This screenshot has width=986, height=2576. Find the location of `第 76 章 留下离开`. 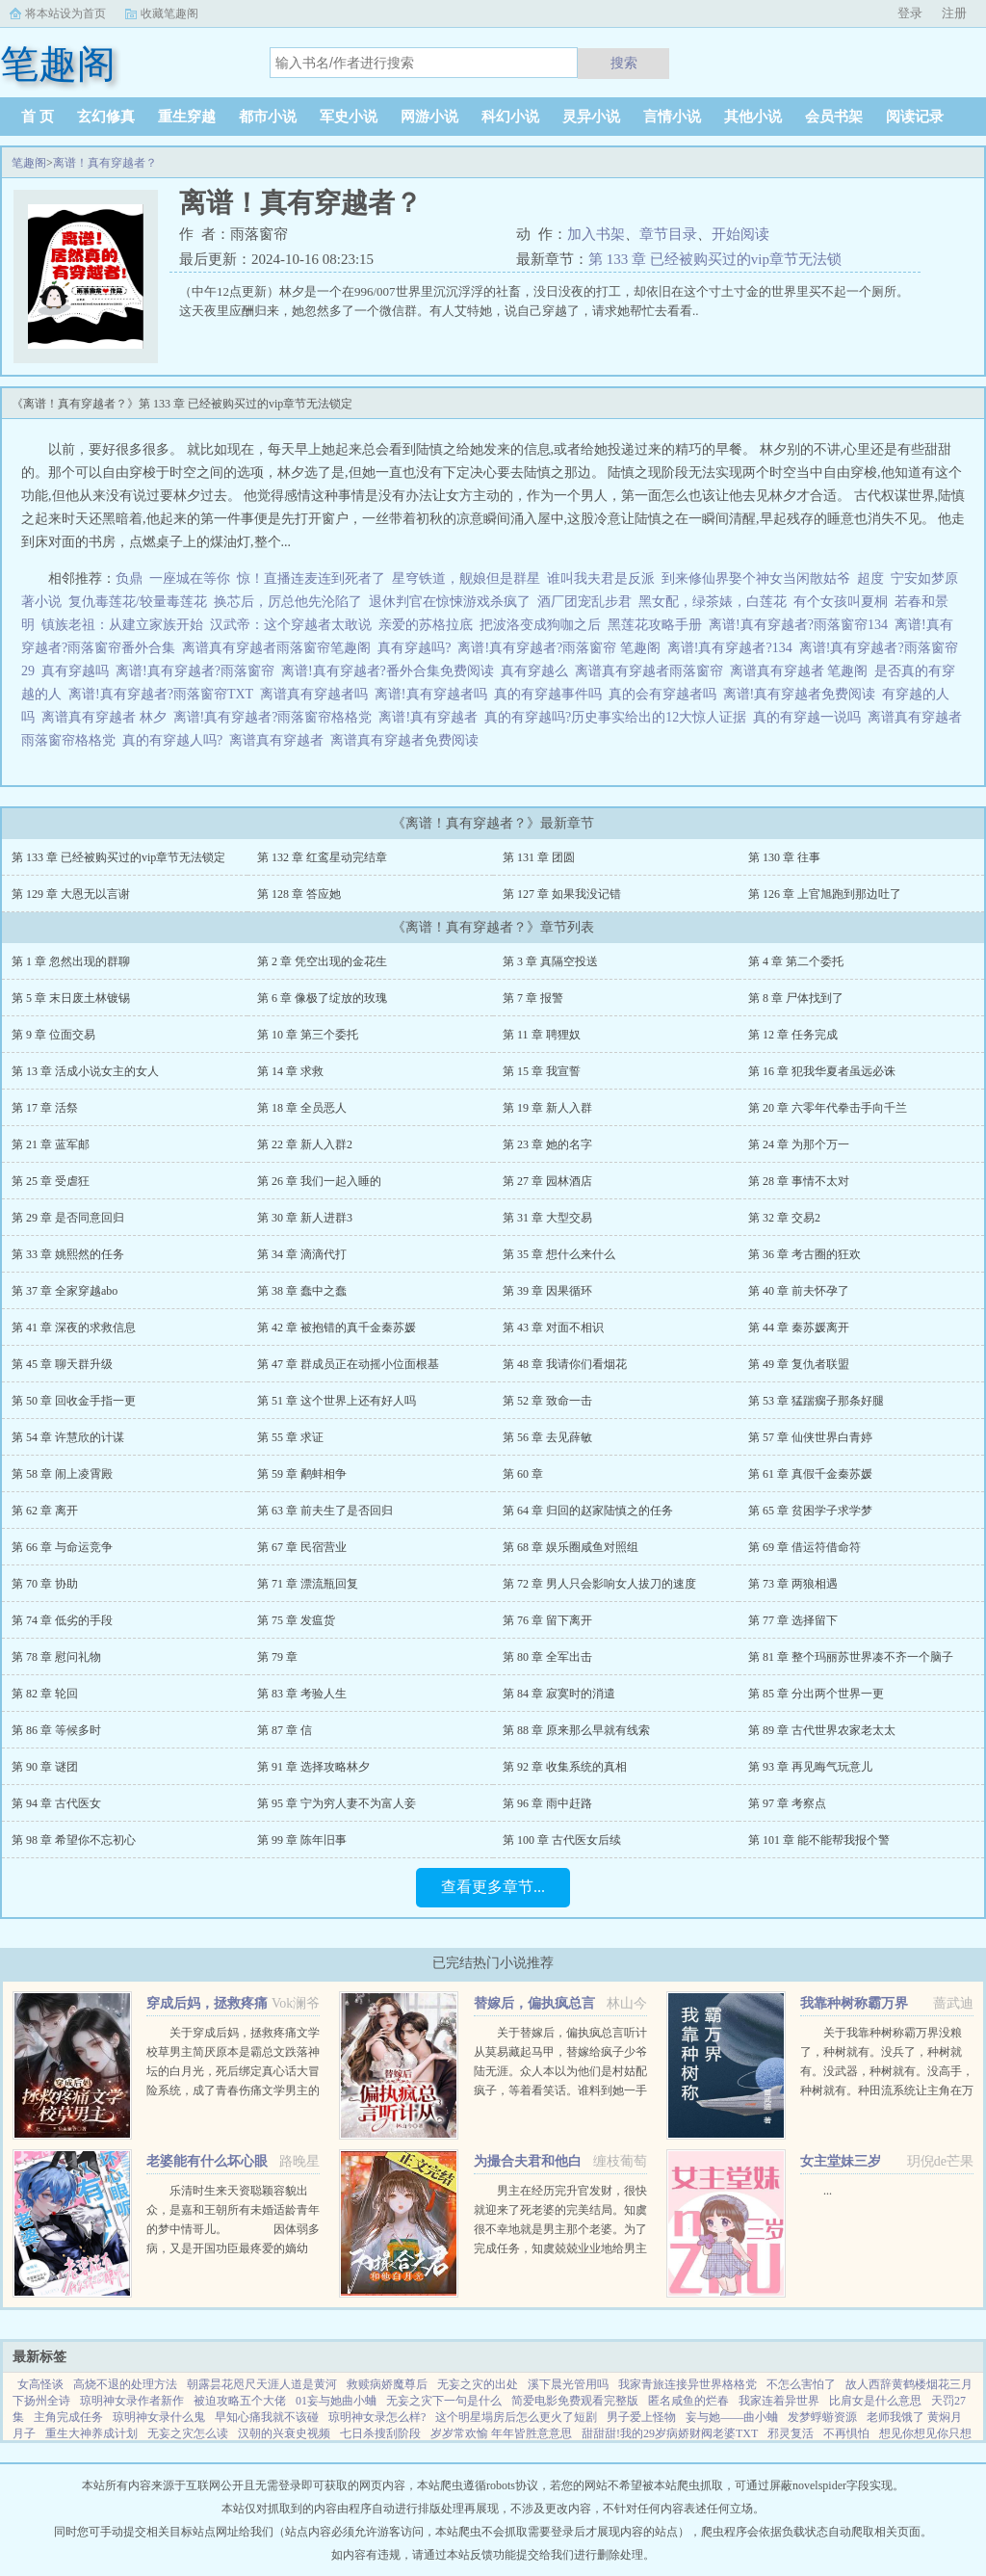

第 76 章 留下离开 is located at coordinates (547, 1620).